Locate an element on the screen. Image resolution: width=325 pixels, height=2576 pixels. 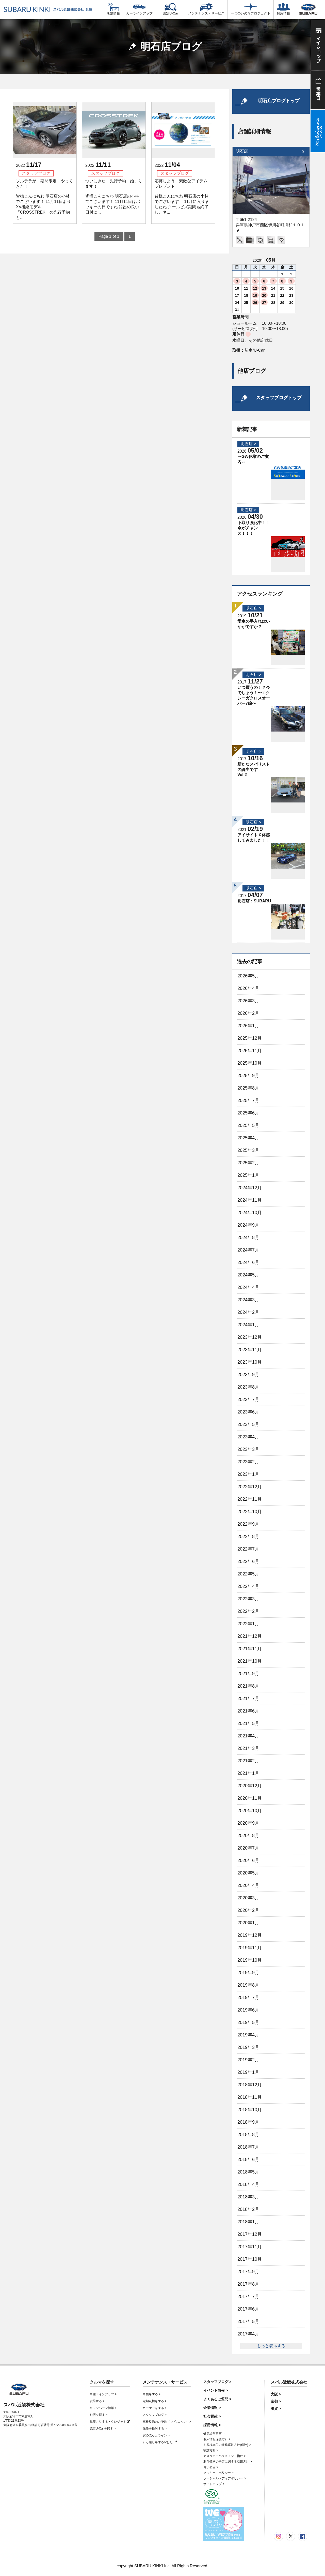
健康経営宣言 > is located at coordinates (213, 2433).